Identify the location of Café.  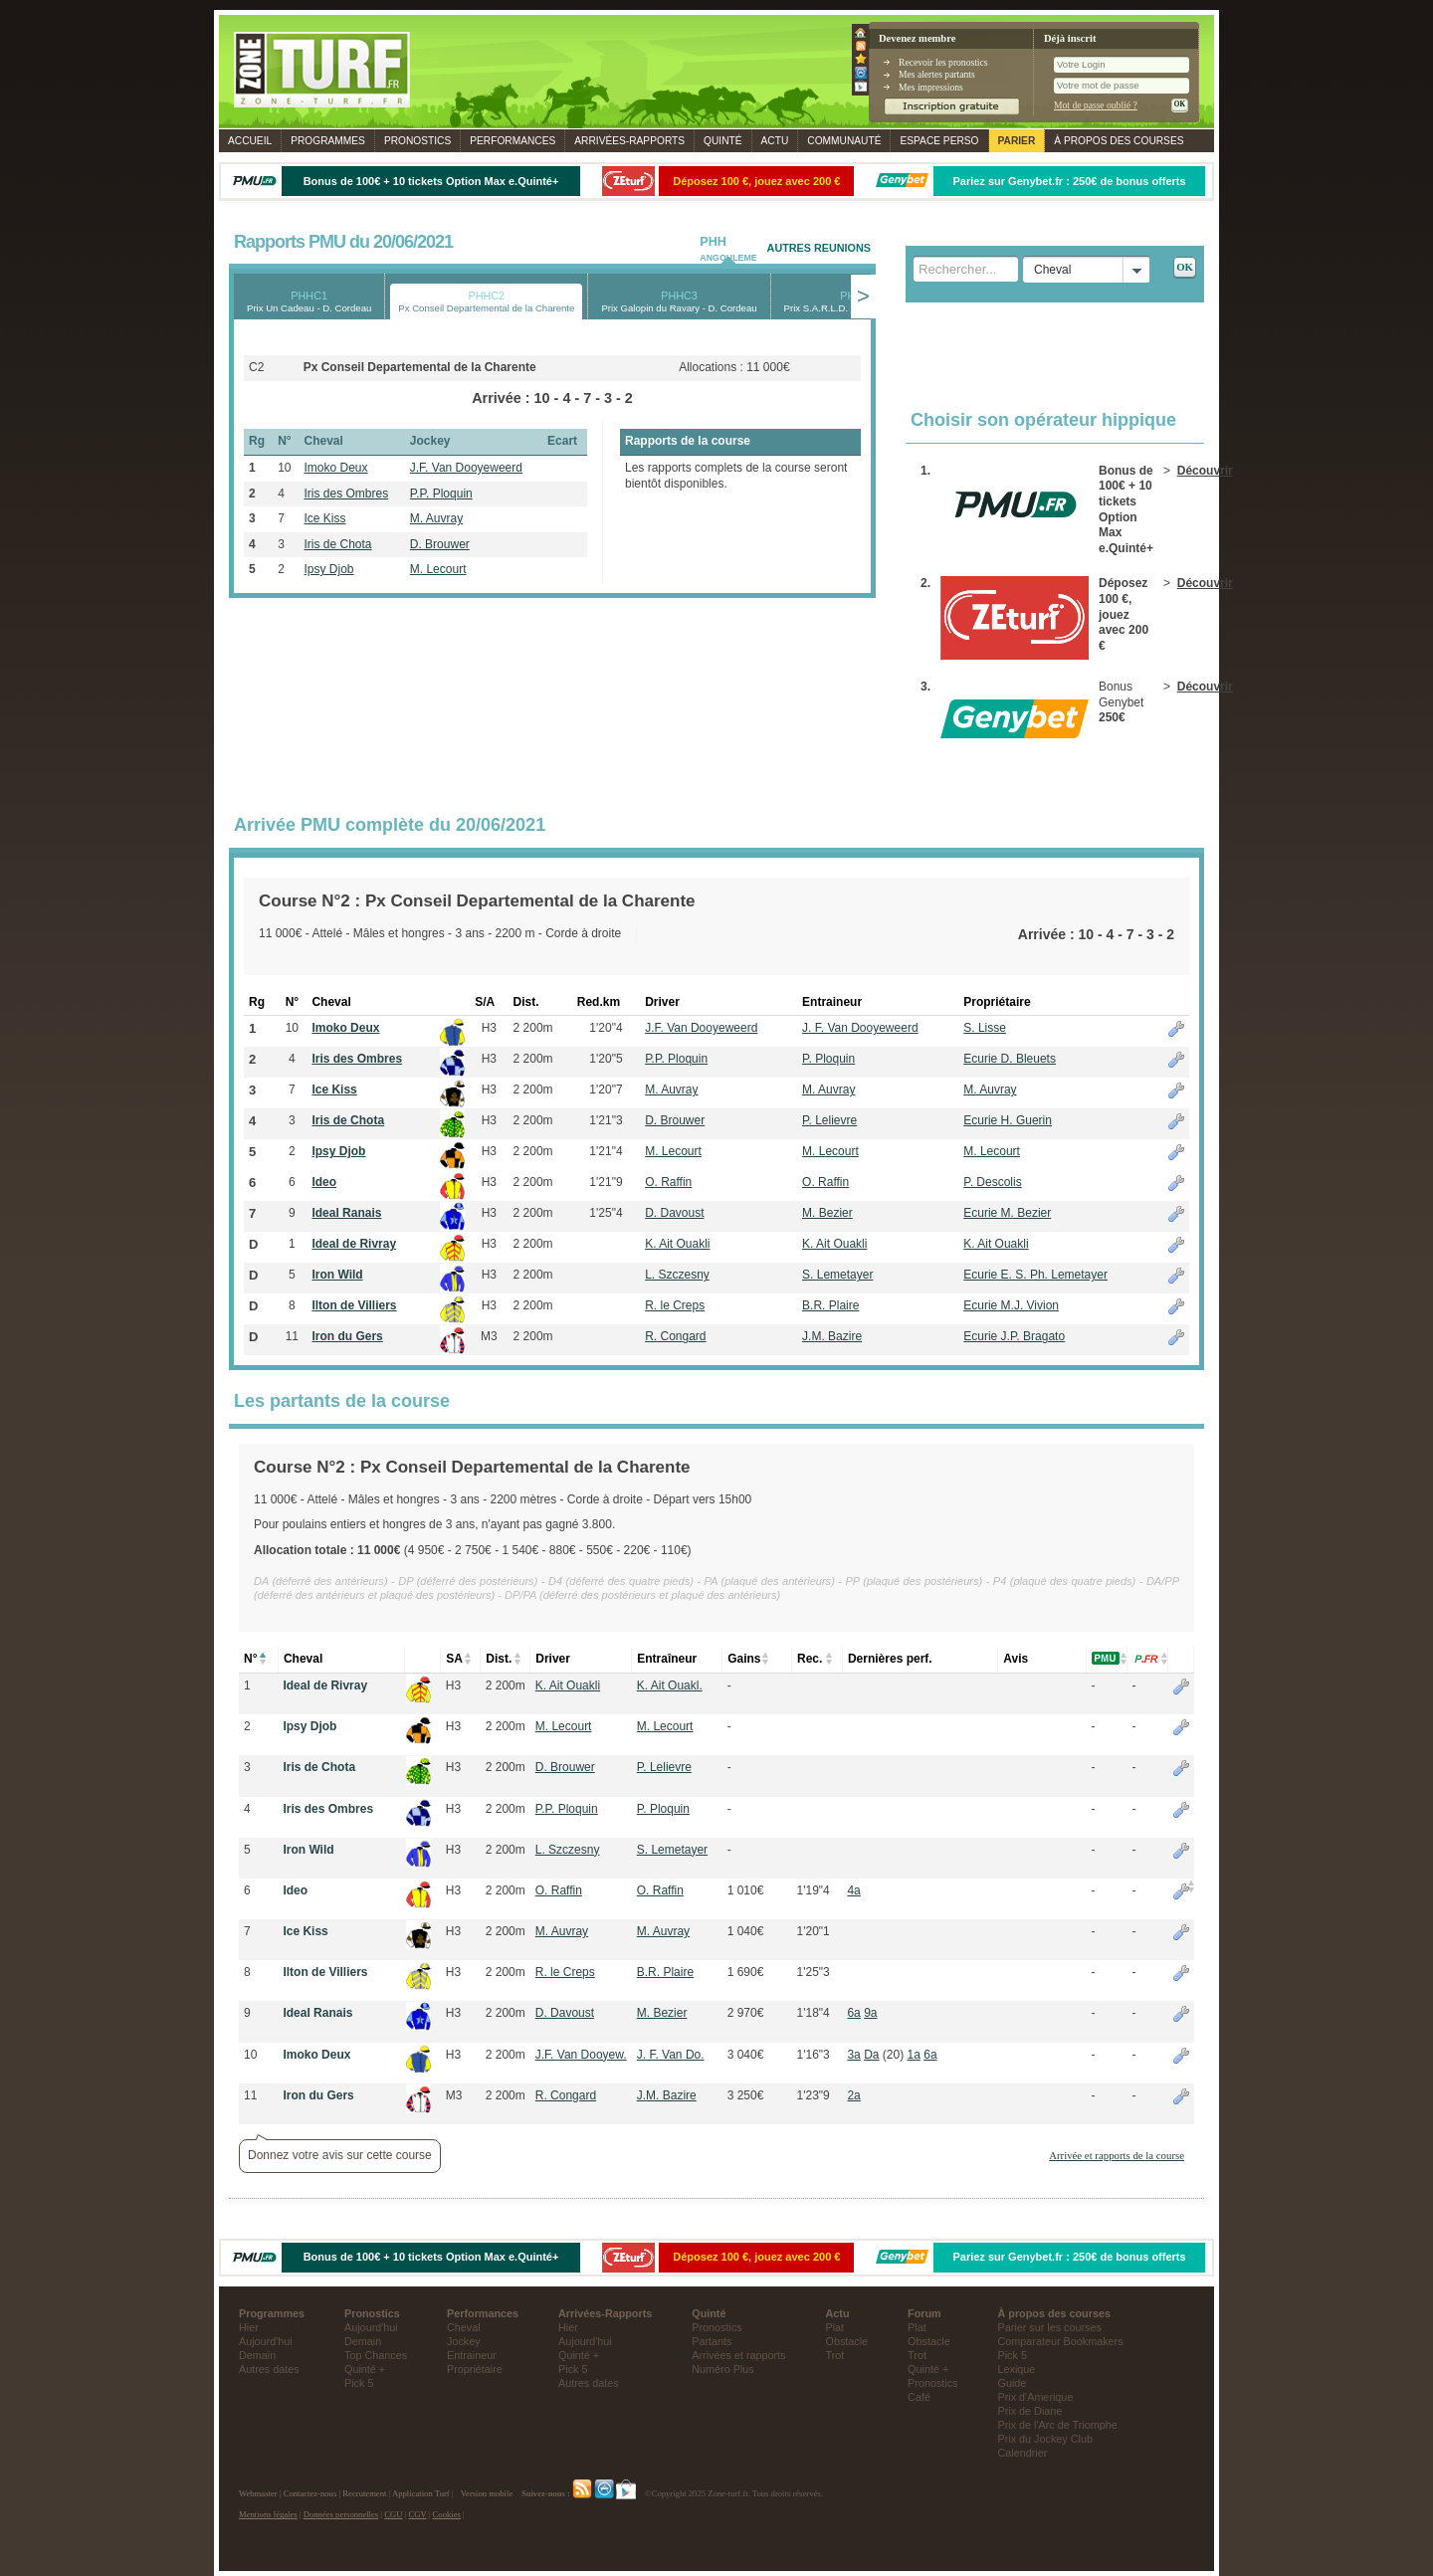
(919, 2397).